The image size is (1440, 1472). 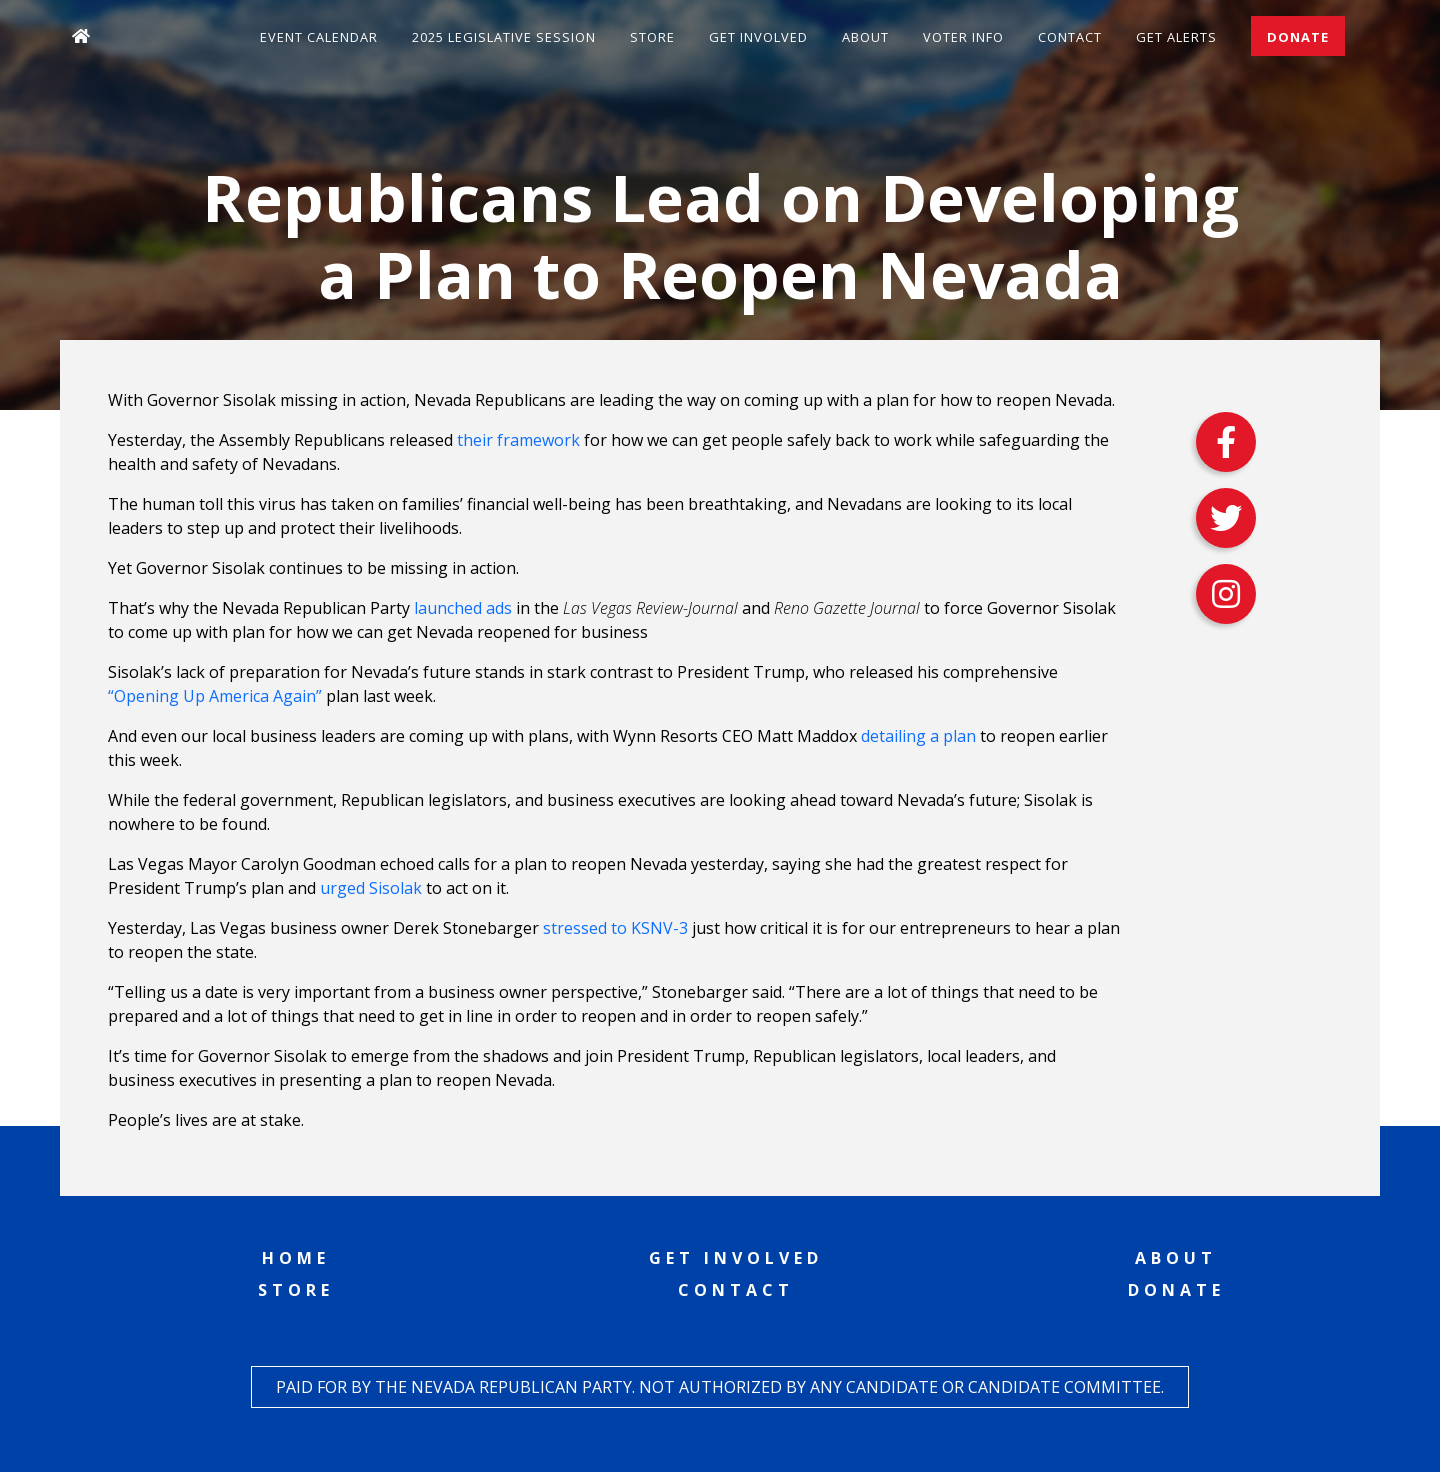 What do you see at coordinates (652, 37) in the screenshot?
I see `Store` at bounding box center [652, 37].